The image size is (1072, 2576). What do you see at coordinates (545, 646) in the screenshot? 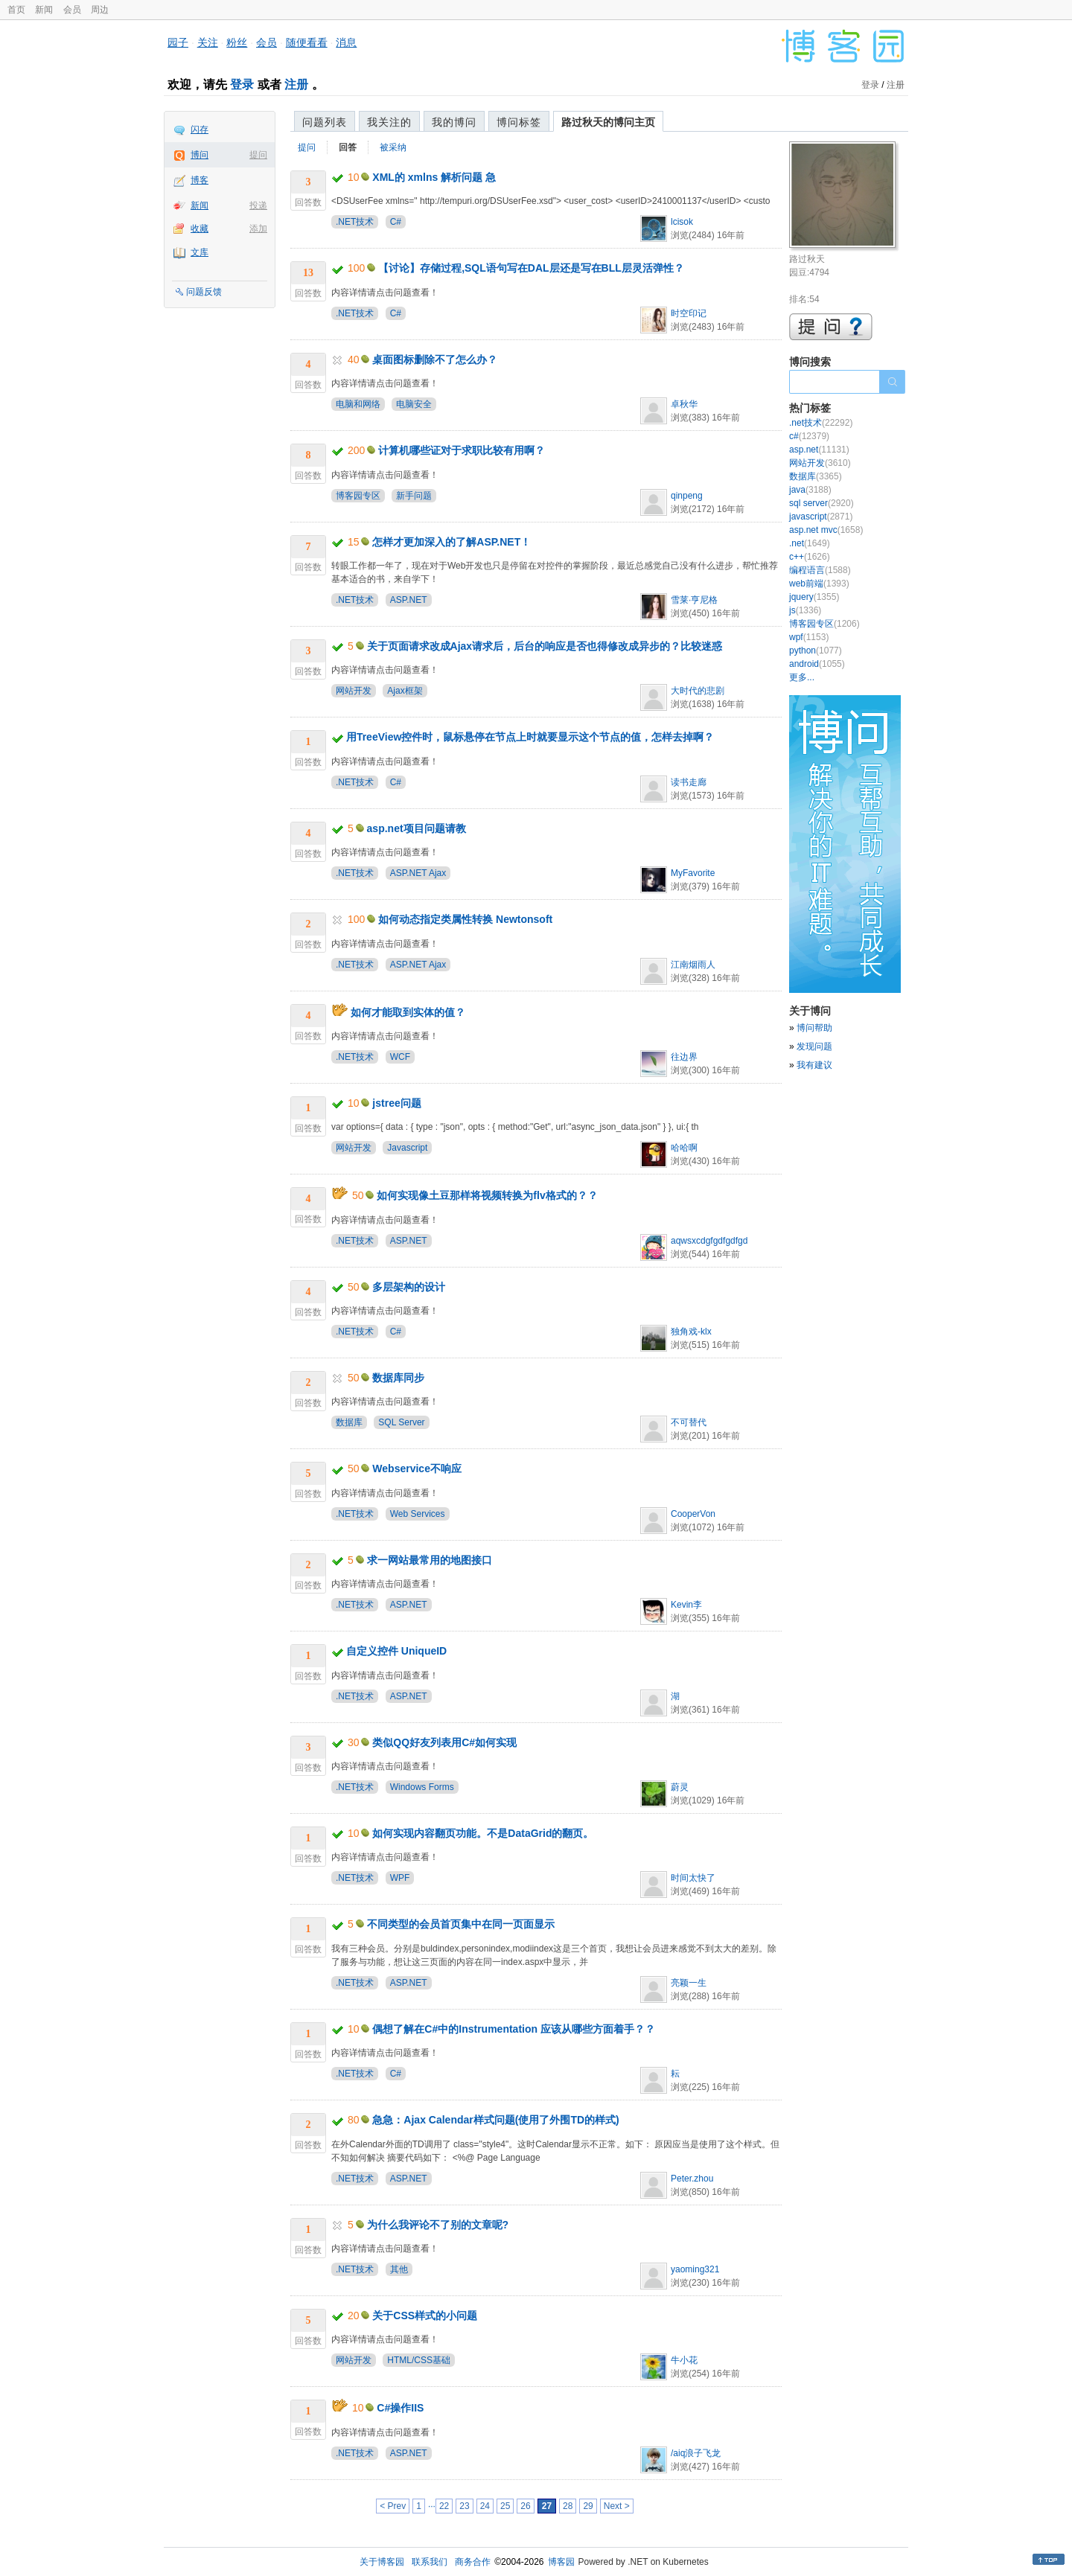
I see `关于页面请求改成Ajax请求后，后台的响应是否也得修改成异步的？比较迷惑` at bounding box center [545, 646].